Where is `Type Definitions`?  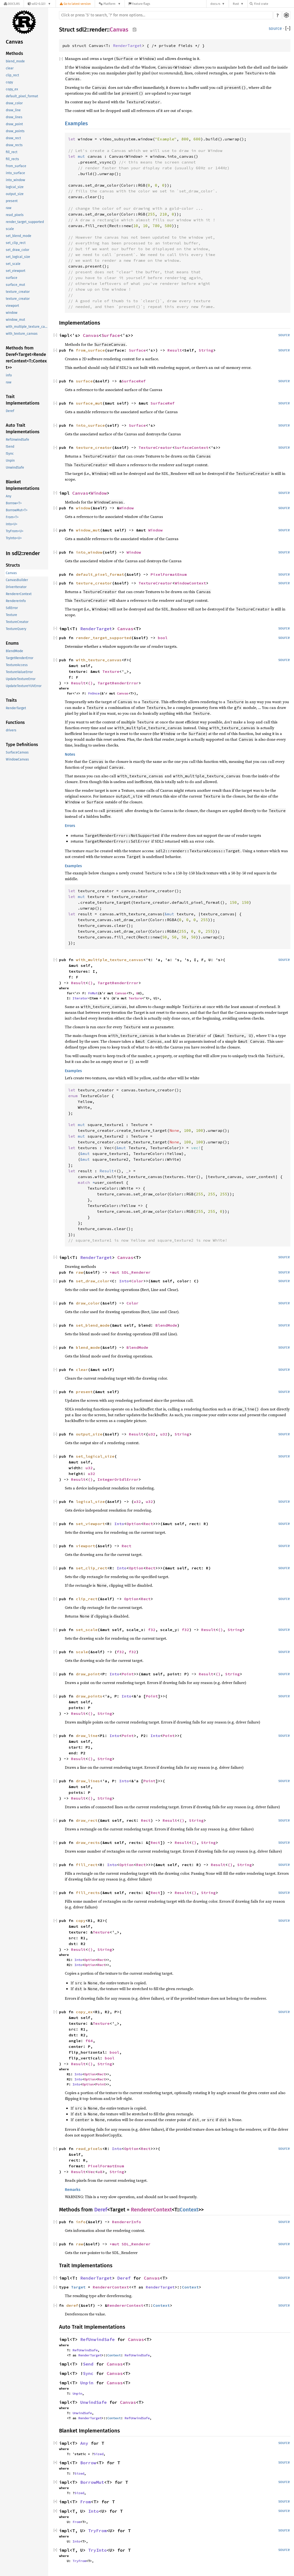
Type Definitions is located at coordinates (22, 744).